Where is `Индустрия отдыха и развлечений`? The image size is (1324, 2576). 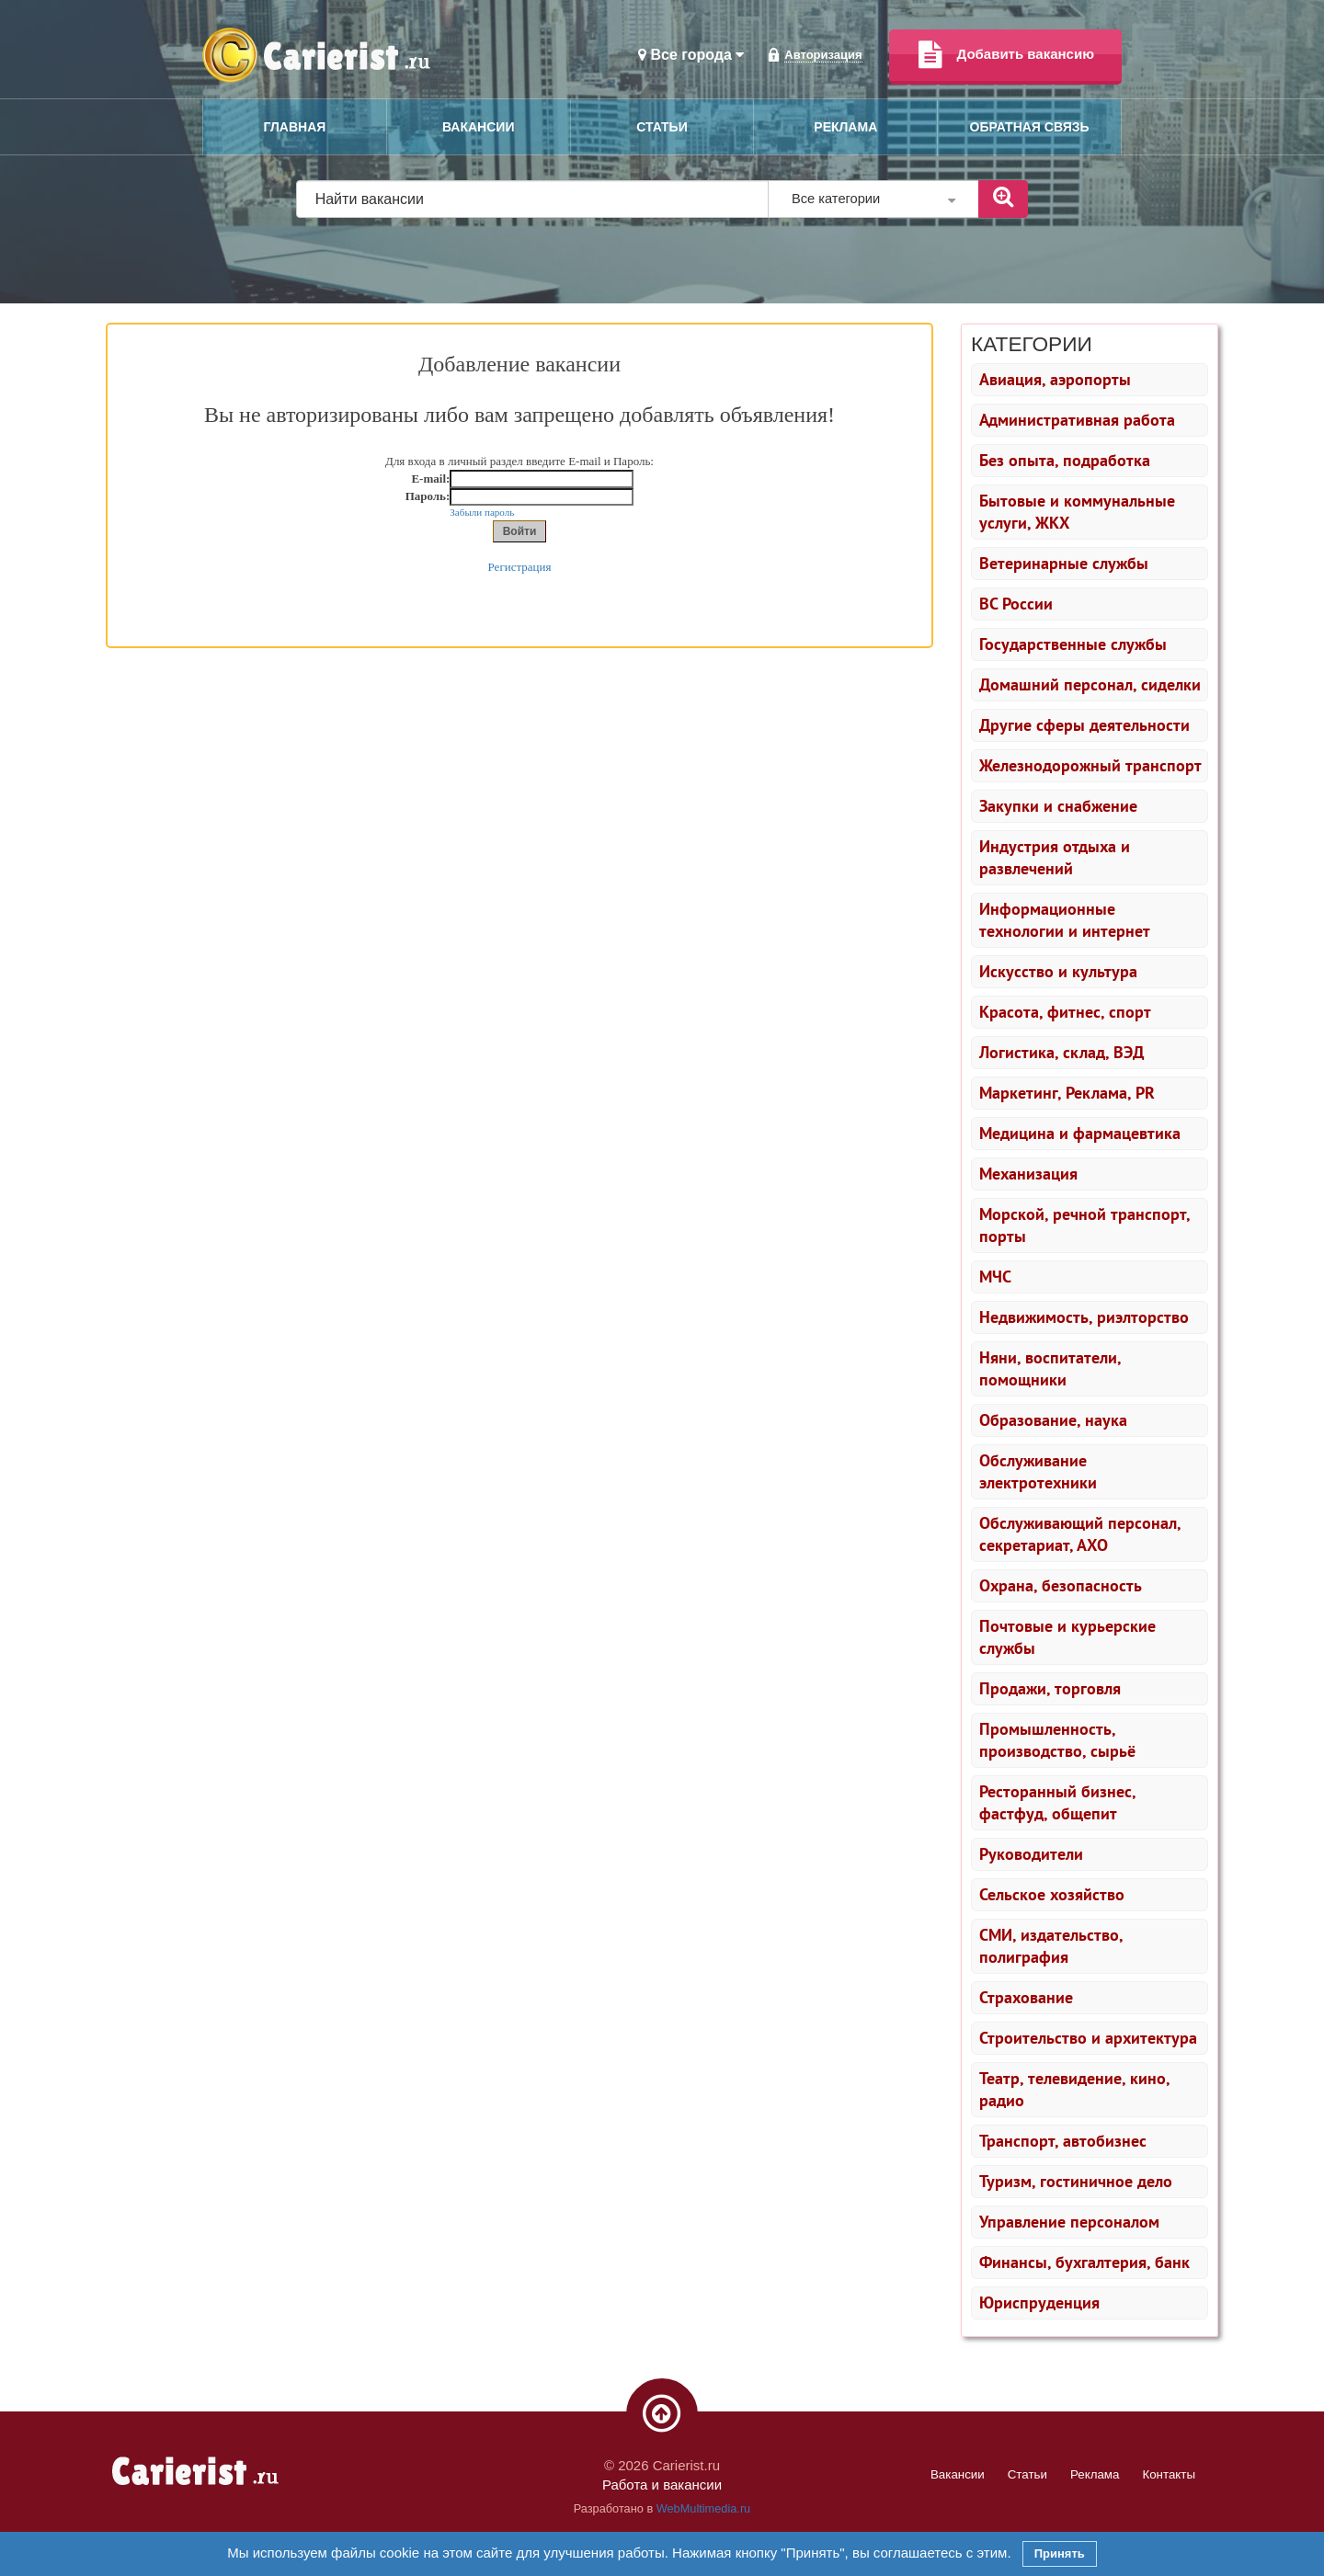
Индустрия отдыха и развлечений is located at coordinates (1054, 857).